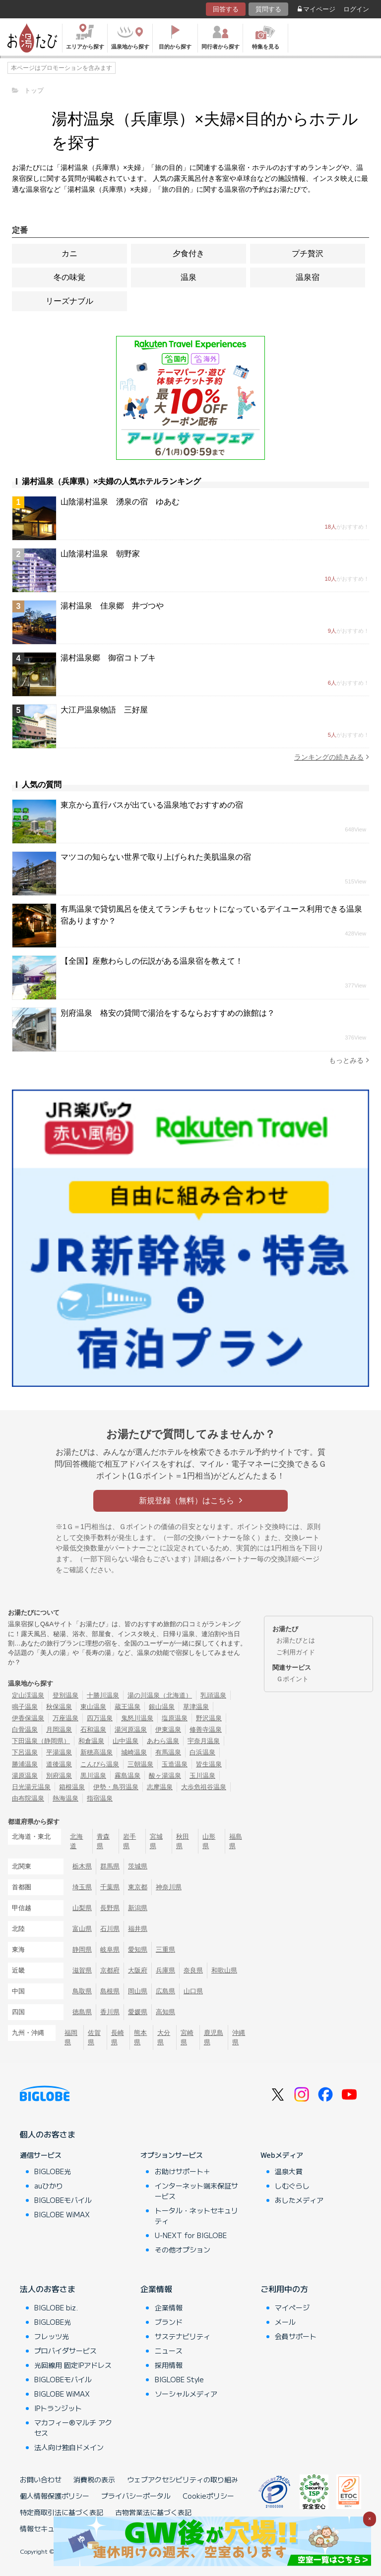 The image size is (381, 2576). What do you see at coordinates (175, 1718) in the screenshot?
I see `塩原温泉` at bounding box center [175, 1718].